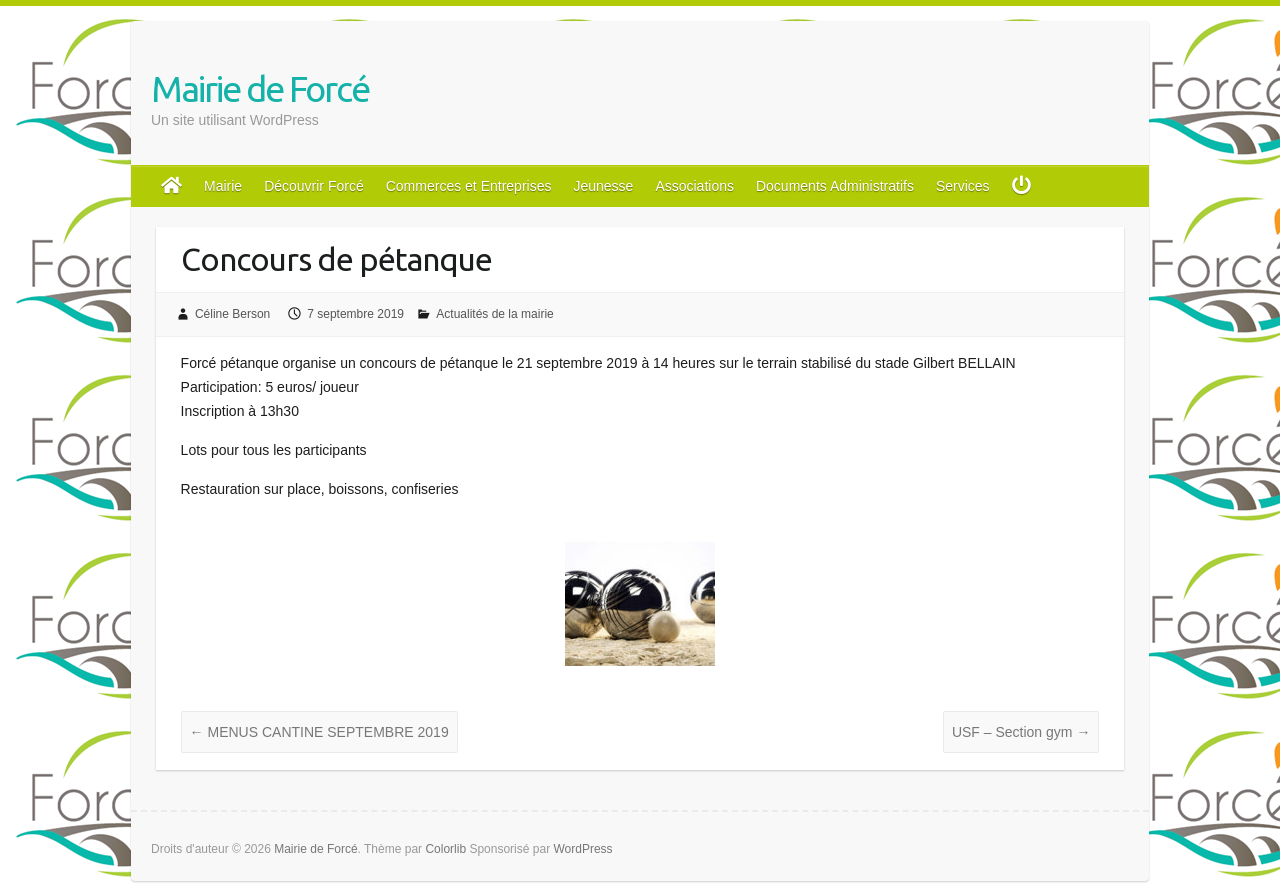 The image size is (1280, 891). Describe the element at coordinates (835, 186) in the screenshot. I see `Documents Administratifs` at that location.